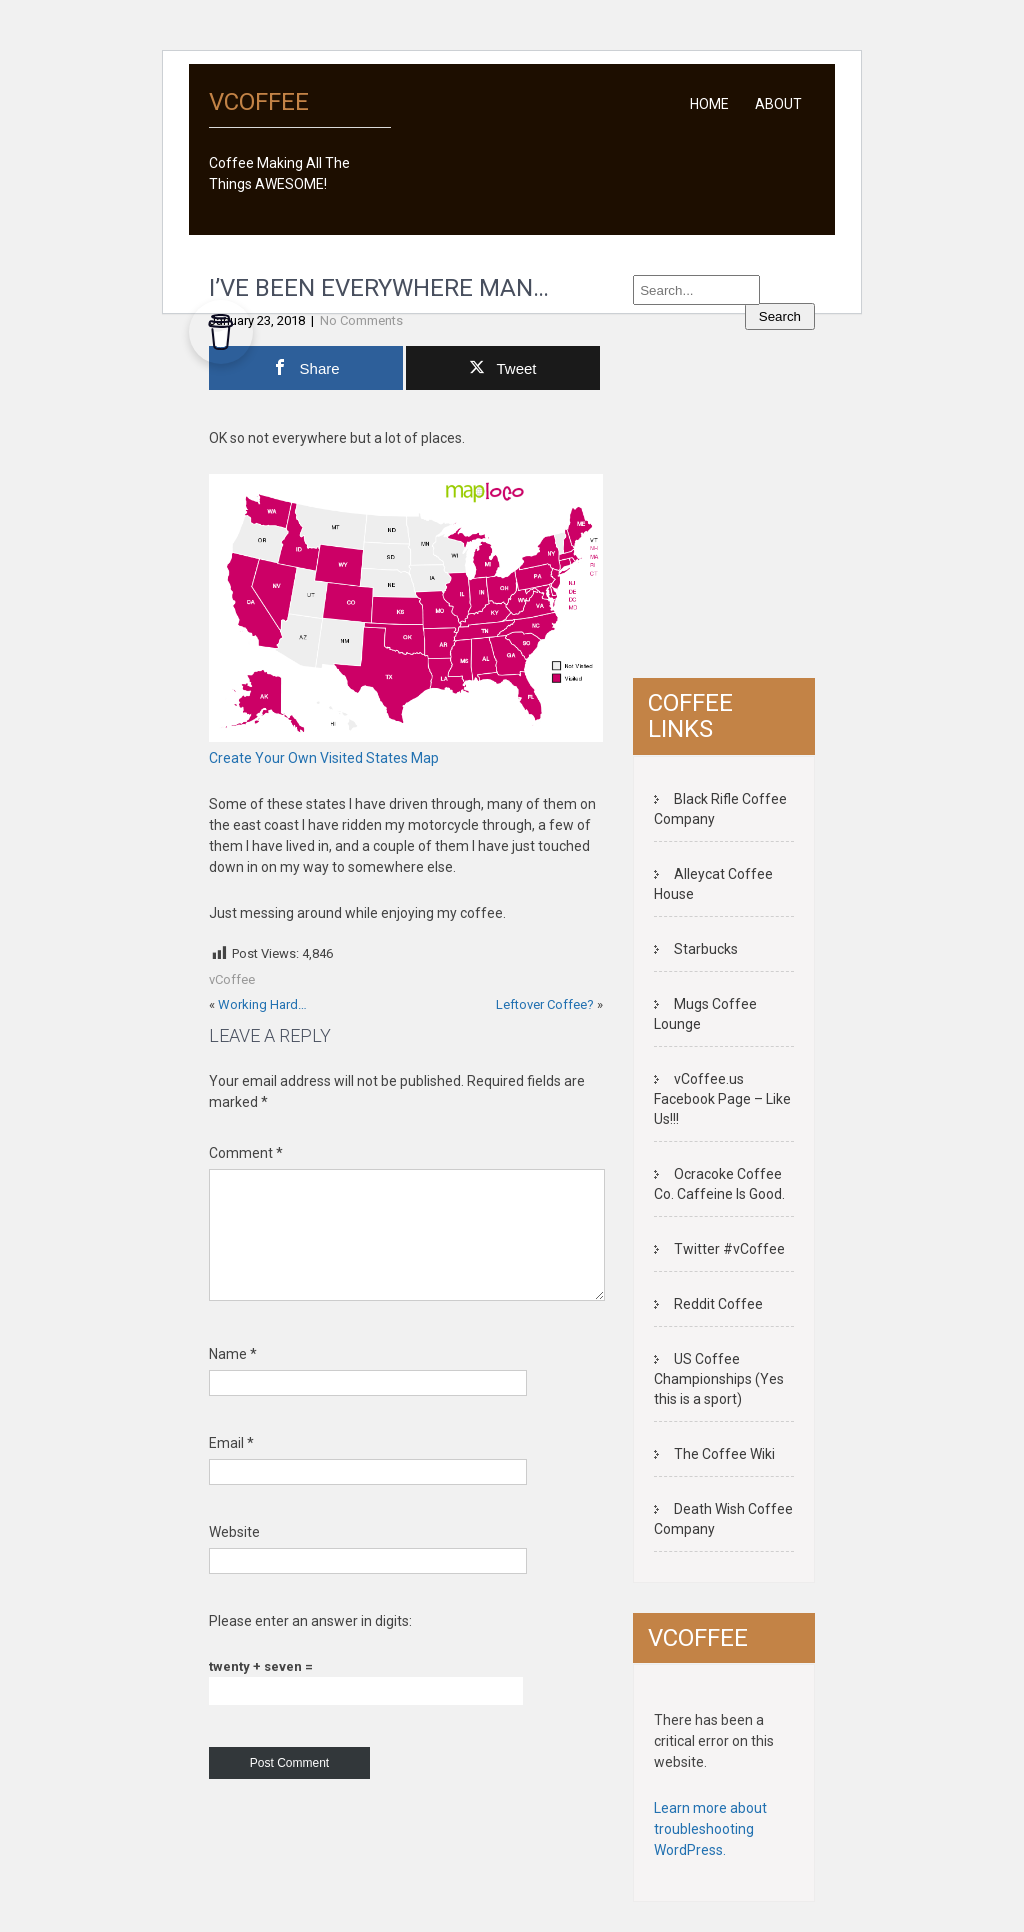  Describe the element at coordinates (718, 1304) in the screenshot. I see `Reddit Coffee` at that location.